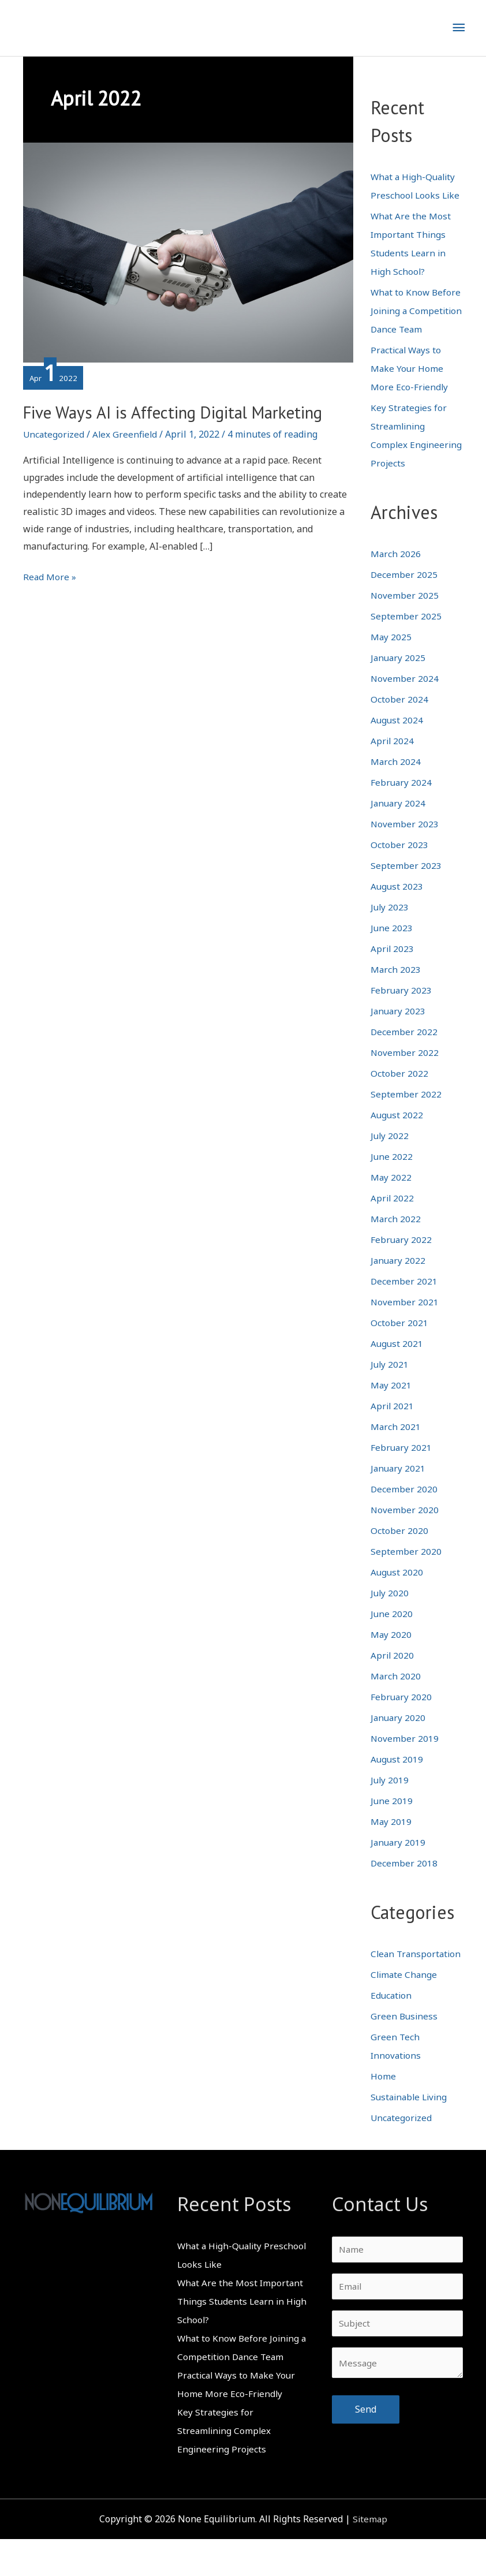  Describe the element at coordinates (405, 1756) in the screenshot. I see `November 2019` at that location.